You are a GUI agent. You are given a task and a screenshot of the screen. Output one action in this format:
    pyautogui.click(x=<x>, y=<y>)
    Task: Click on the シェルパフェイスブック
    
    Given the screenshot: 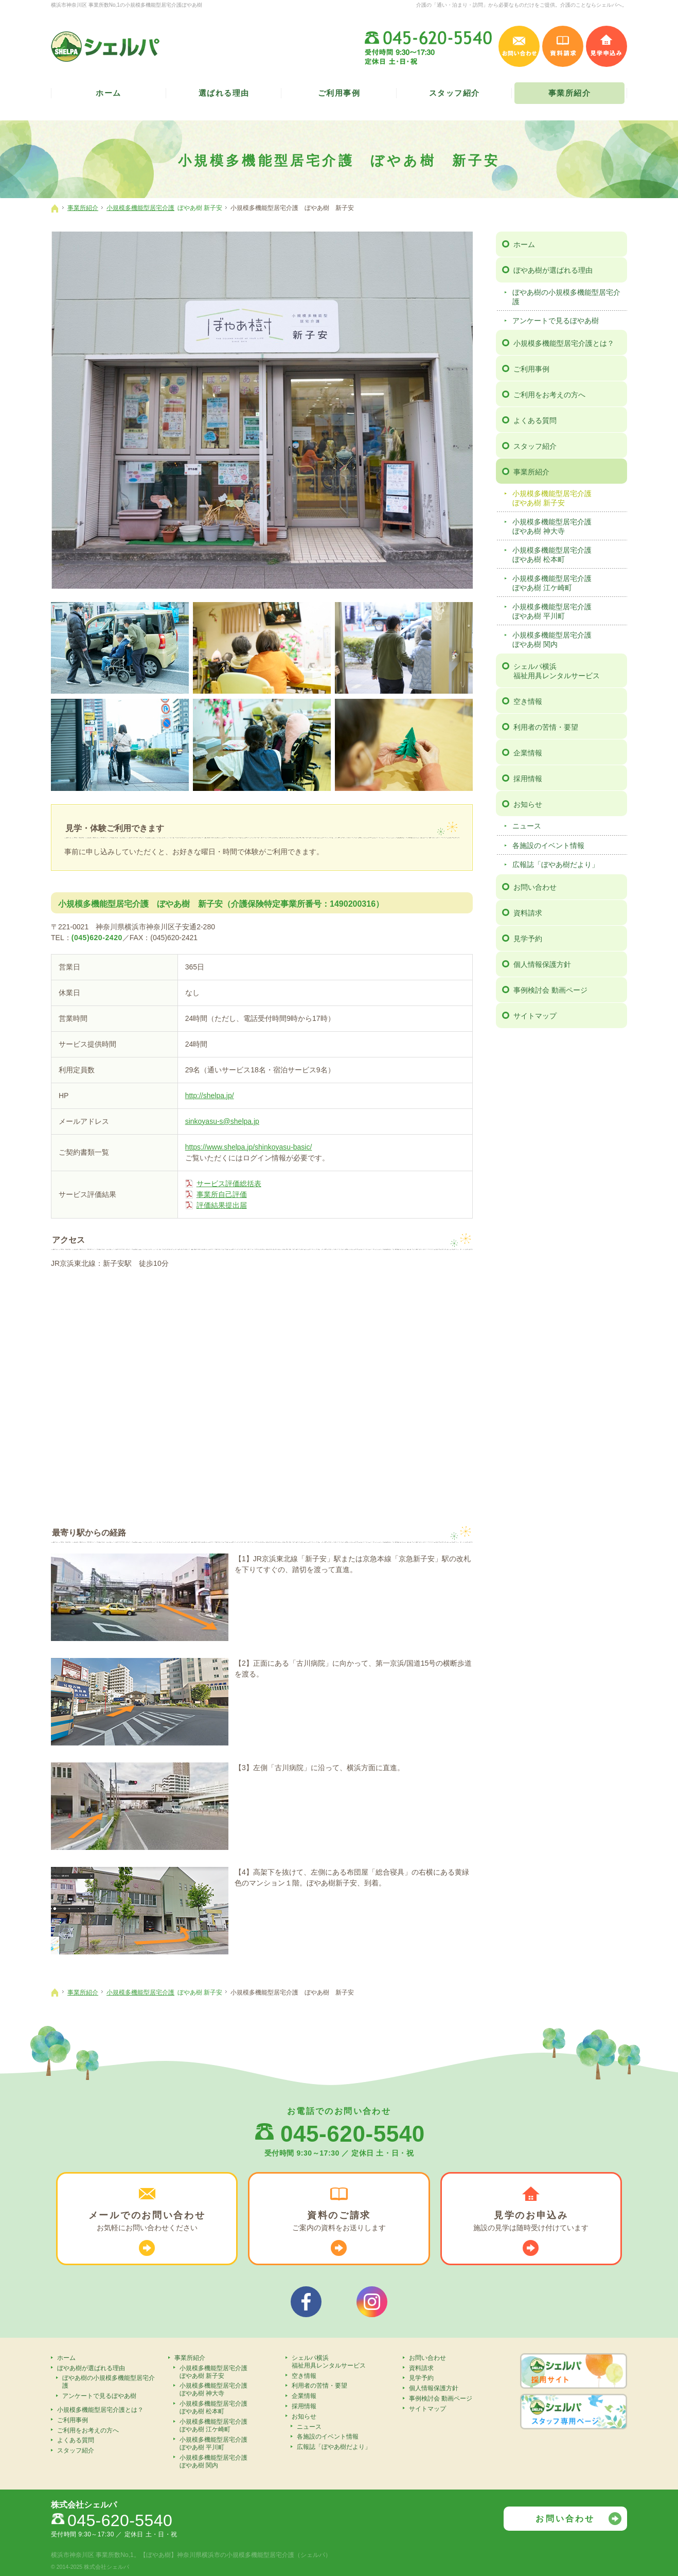 What is the action you would take?
    pyautogui.click(x=306, y=2301)
    